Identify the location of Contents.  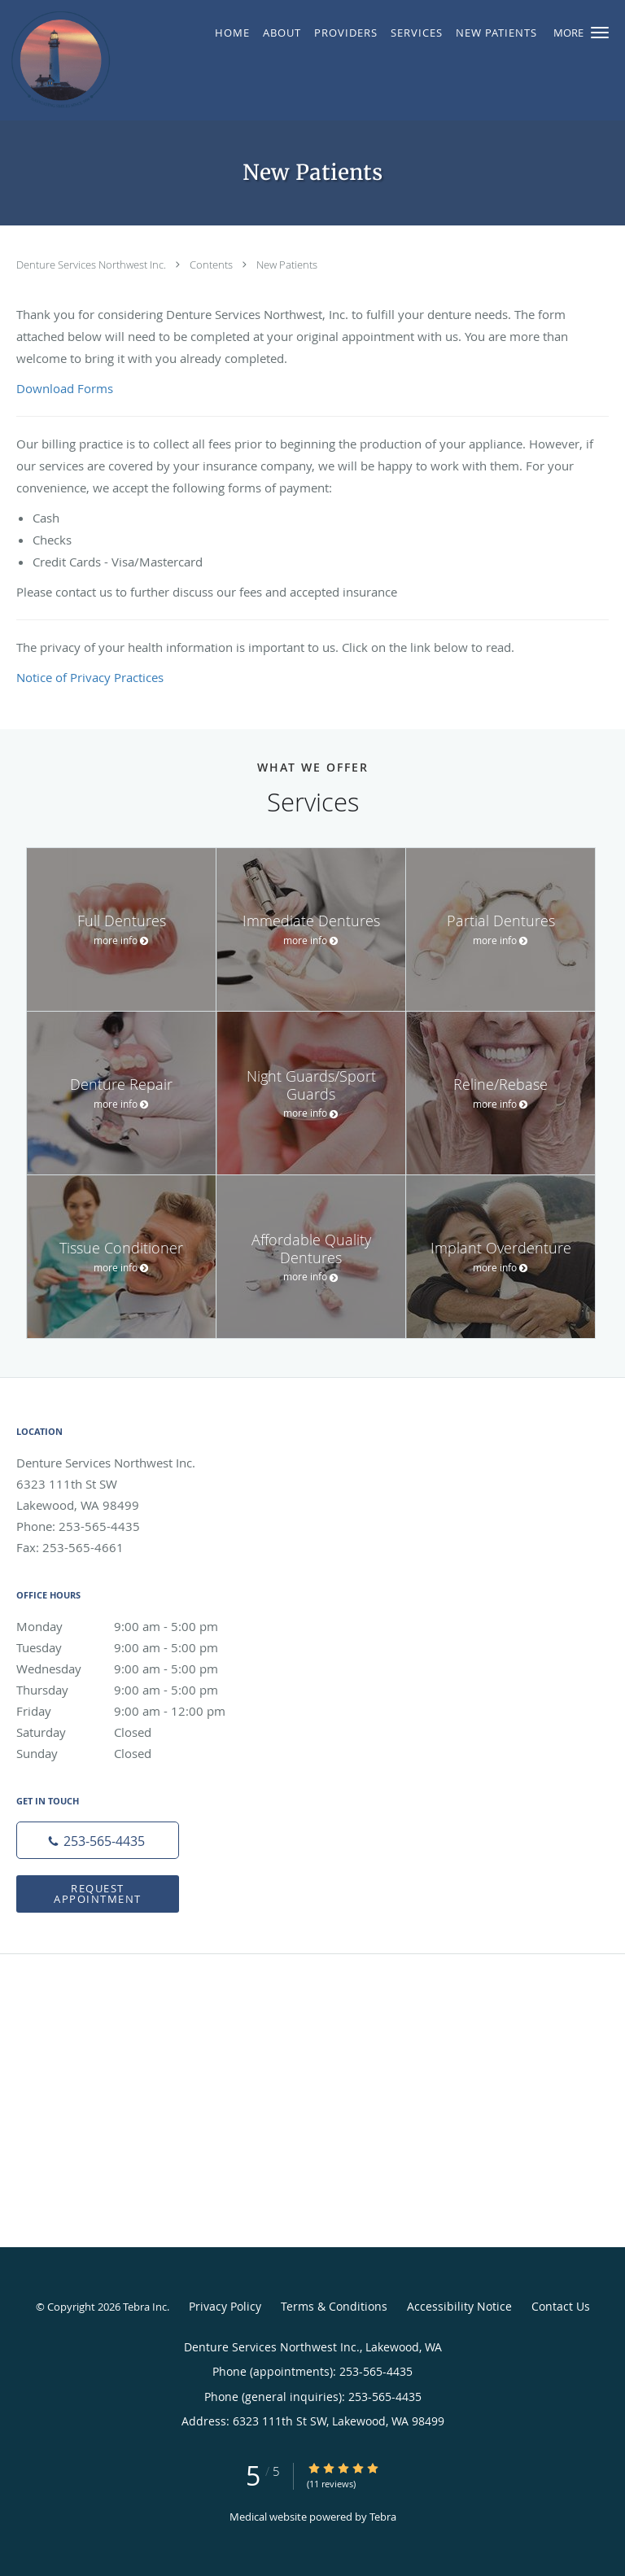
(212, 264).